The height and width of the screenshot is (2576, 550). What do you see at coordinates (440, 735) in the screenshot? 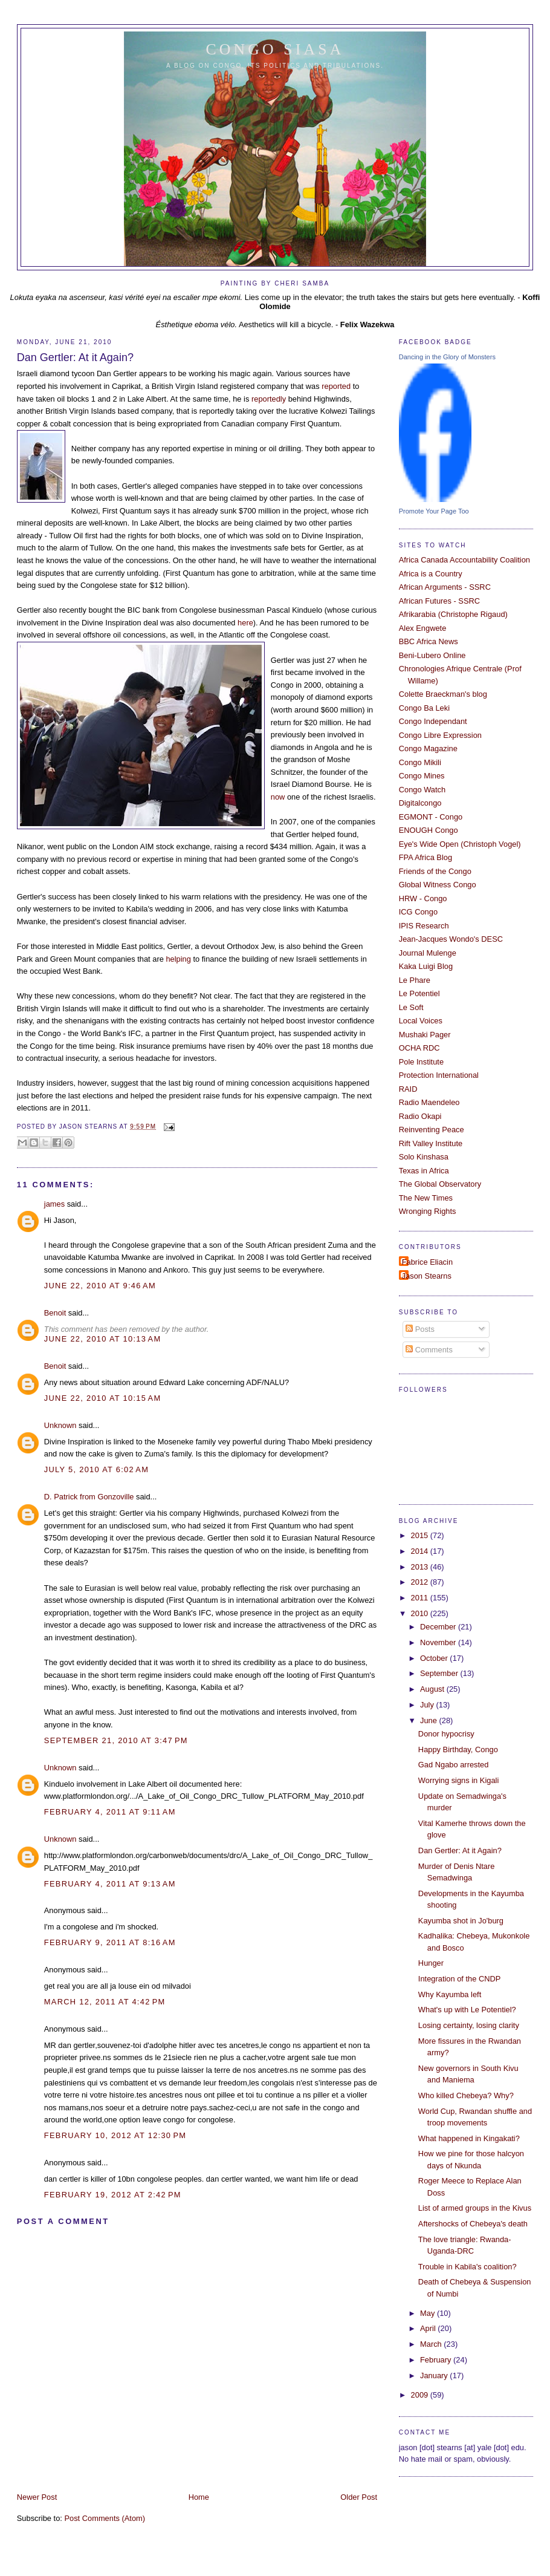
I see `Congo Libre Expression` at bounding box center [440, 735].